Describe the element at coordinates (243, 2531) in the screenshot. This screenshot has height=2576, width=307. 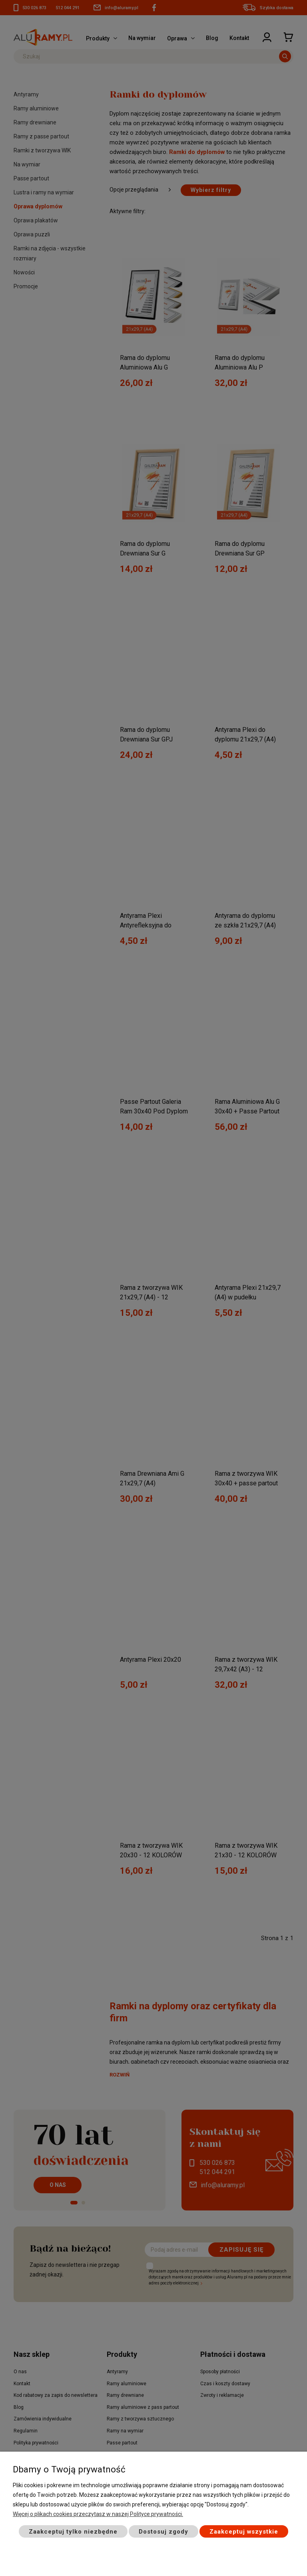
I see `Zaakceptuj wszystkie` at that location.